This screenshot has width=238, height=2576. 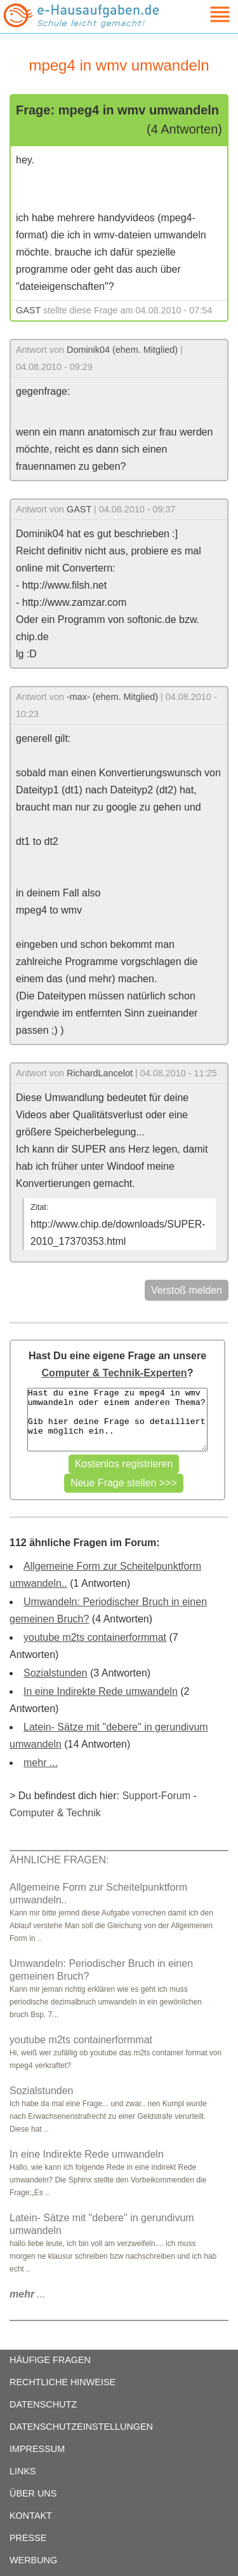 I want to click on -max- (ehem. Mitglied), so click(x=112, y=697).